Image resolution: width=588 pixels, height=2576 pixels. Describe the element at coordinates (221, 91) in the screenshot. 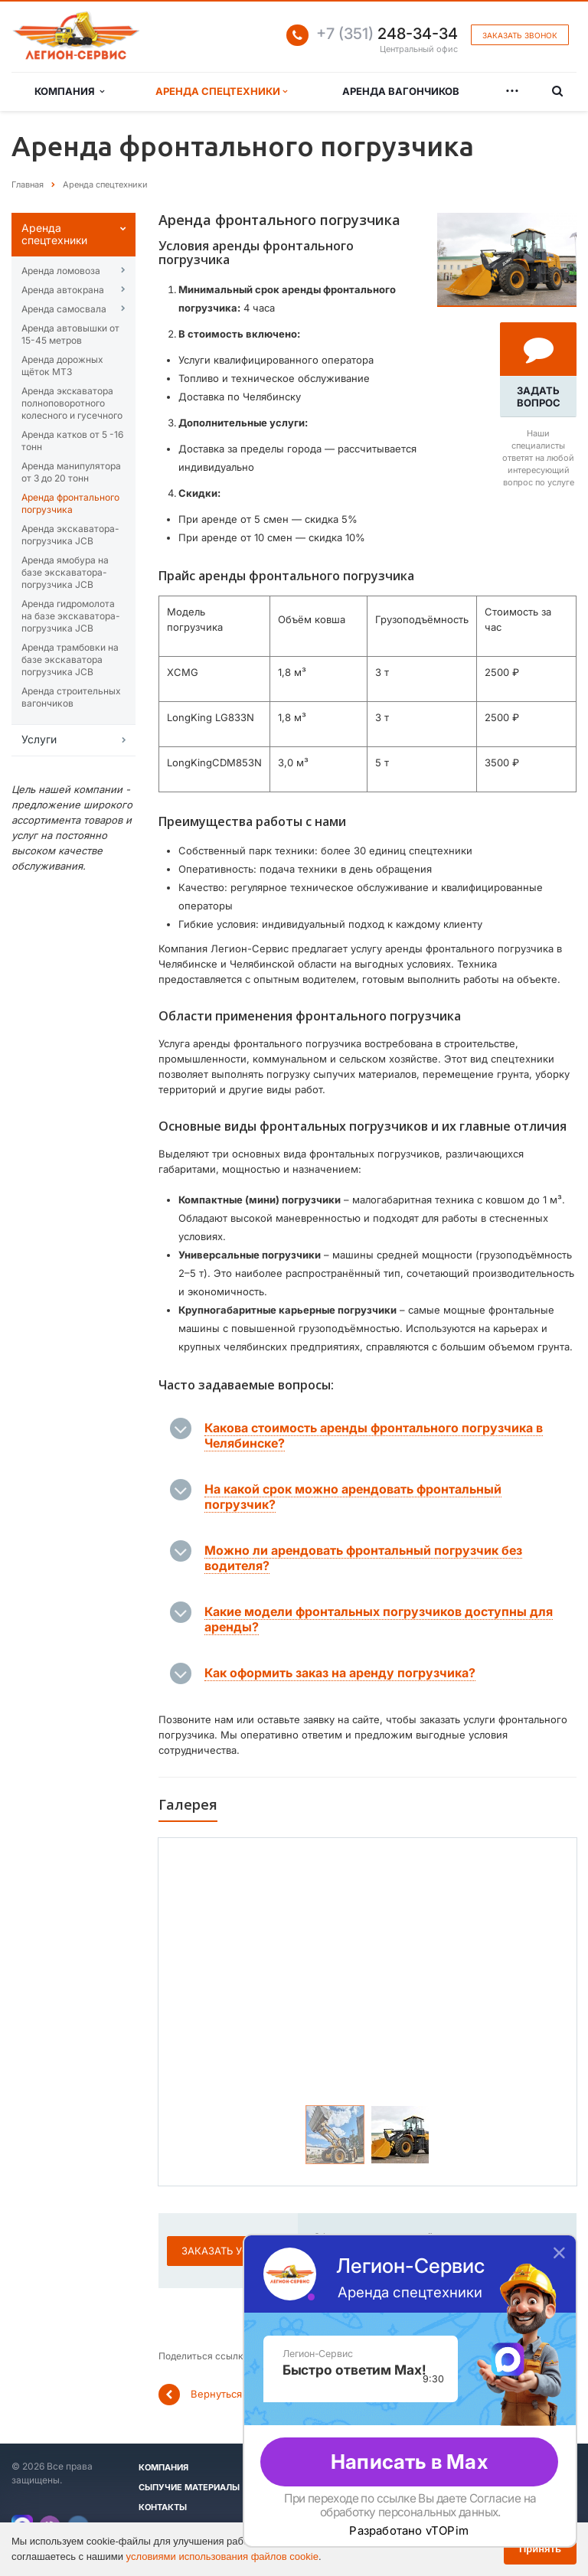

I see `Аренда спецтехники` at that location.